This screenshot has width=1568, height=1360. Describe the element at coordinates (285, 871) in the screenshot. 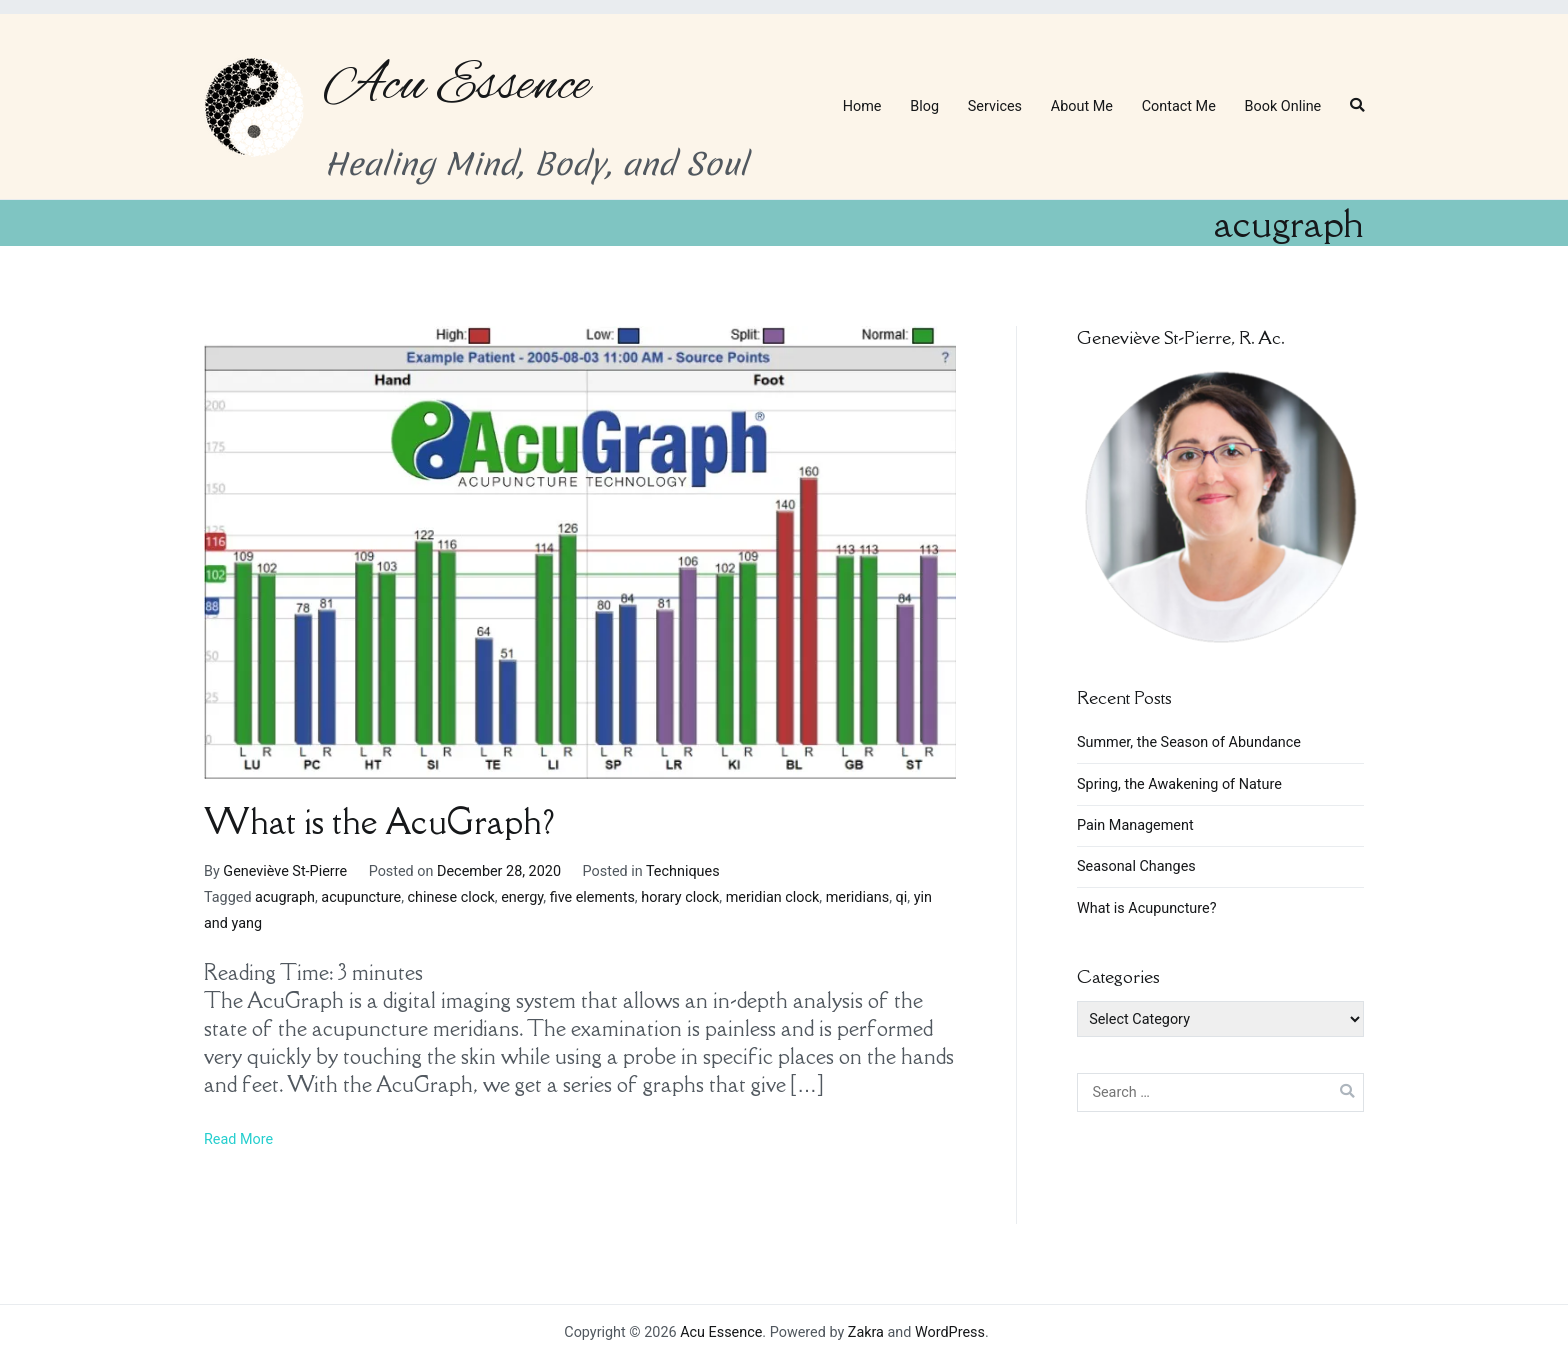

I see `Geneviève St-Pierre` at that location.